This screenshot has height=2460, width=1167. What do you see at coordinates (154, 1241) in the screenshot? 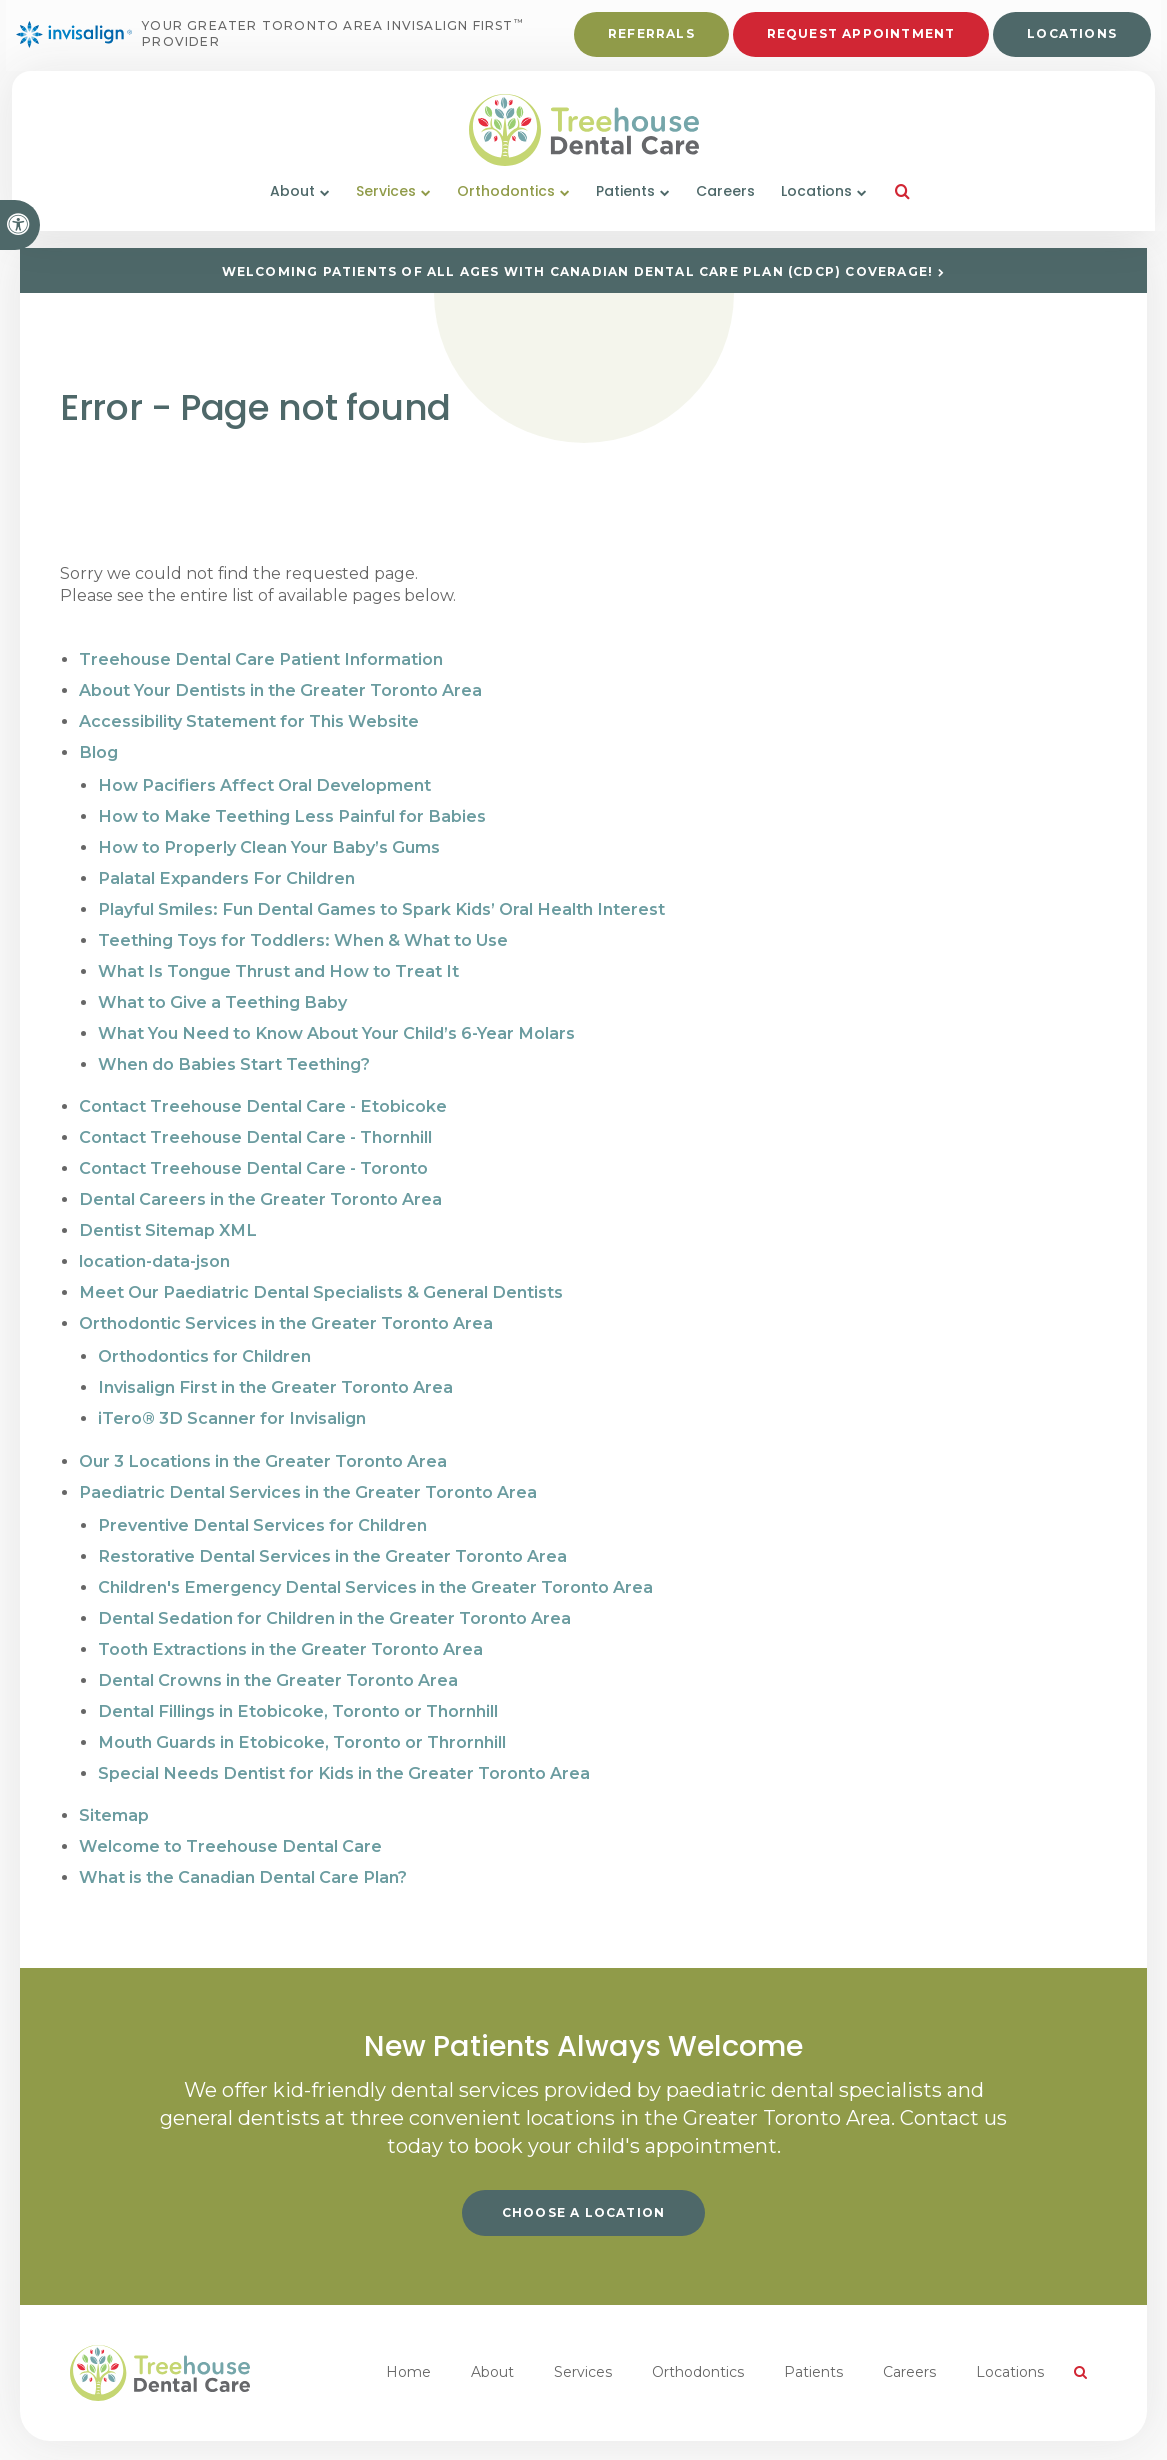
I see `location-data-json` at bounding box center [154, 1241].